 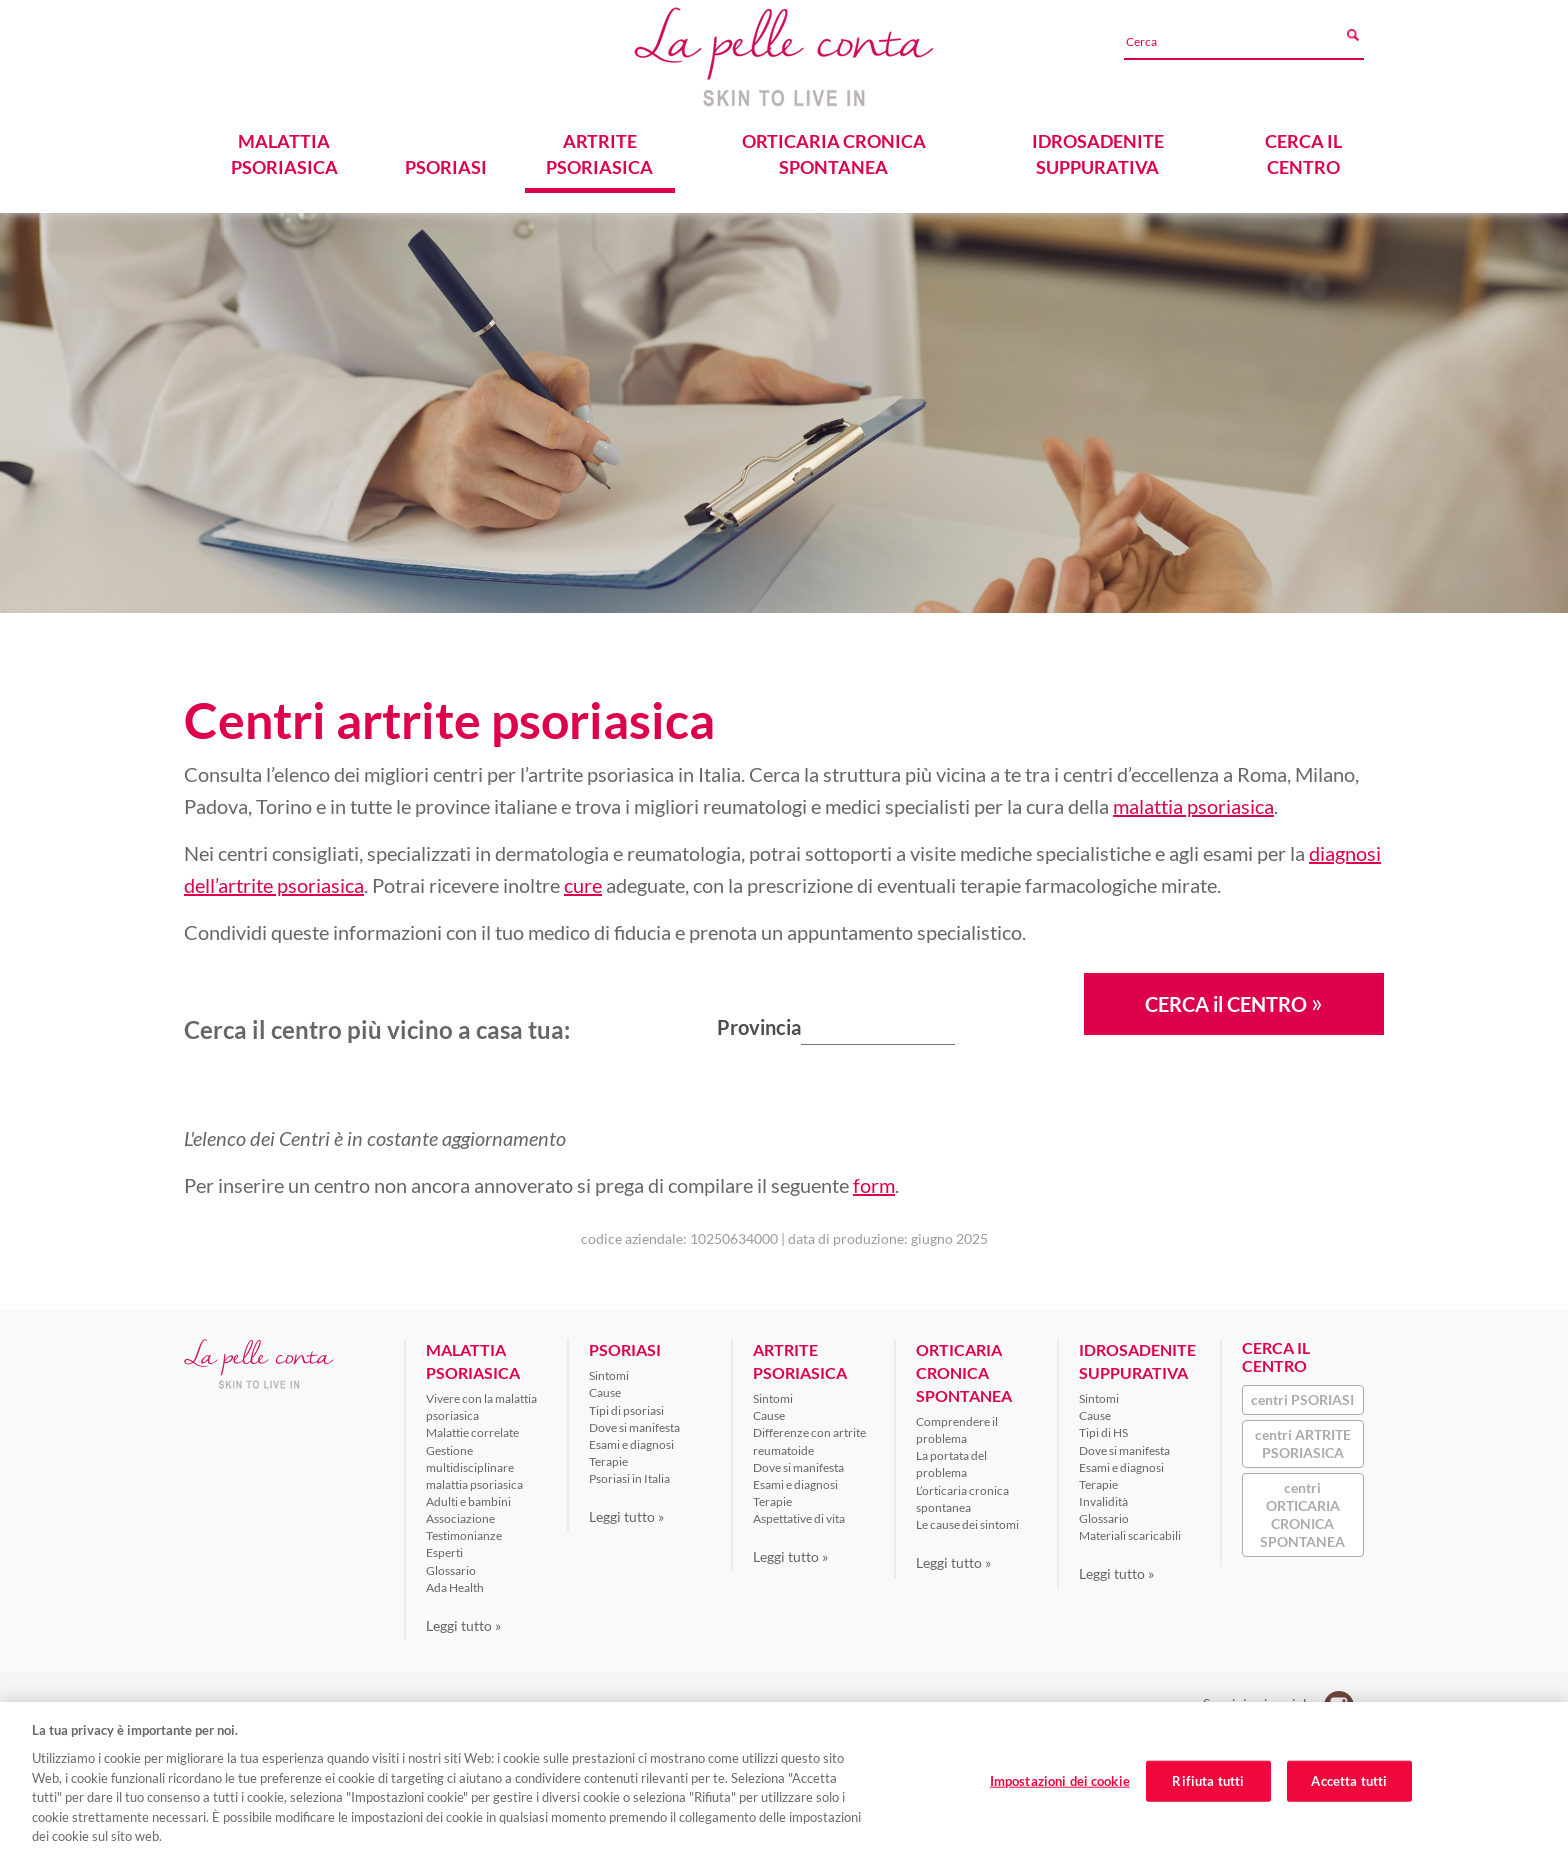 I want to click on Gestione multidisciplinare malattia psoriasica, so click(x=474, y=1467).